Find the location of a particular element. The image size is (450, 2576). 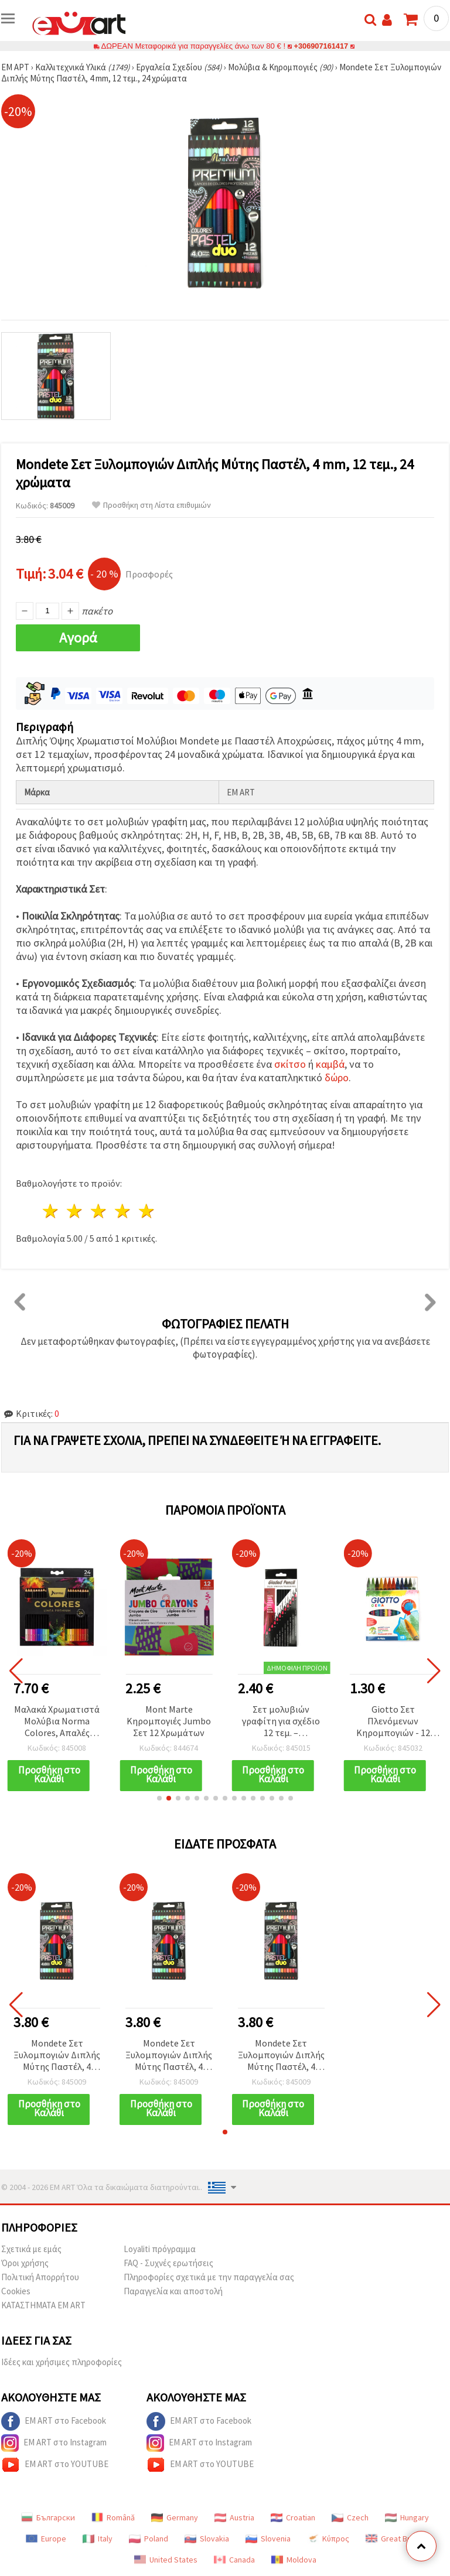

Giotto Σετ Πλενόμενων Κηρομπογιών - 12 Ζωντανά Χρώματα is located at coordinates (392, 1721).